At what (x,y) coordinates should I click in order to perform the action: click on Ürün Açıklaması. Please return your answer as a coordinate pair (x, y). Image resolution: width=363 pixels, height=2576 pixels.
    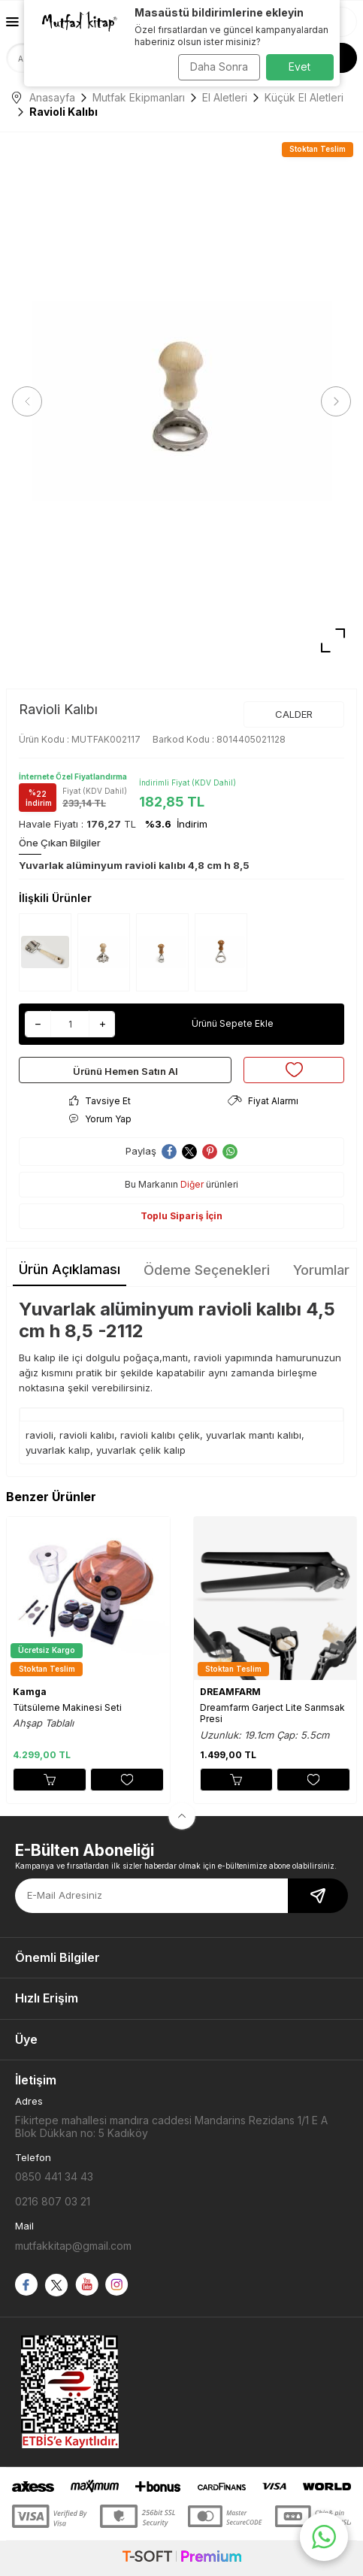
    Looking at the image, I should click on (69, 1269).